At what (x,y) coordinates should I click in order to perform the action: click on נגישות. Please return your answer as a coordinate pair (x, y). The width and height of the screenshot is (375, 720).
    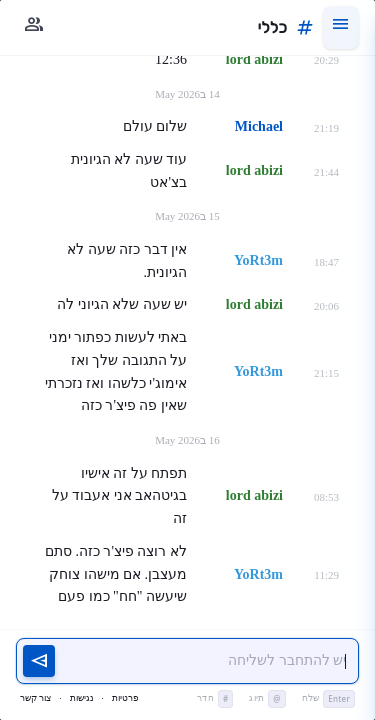
    Looking at the image, I should click on (82, 698).